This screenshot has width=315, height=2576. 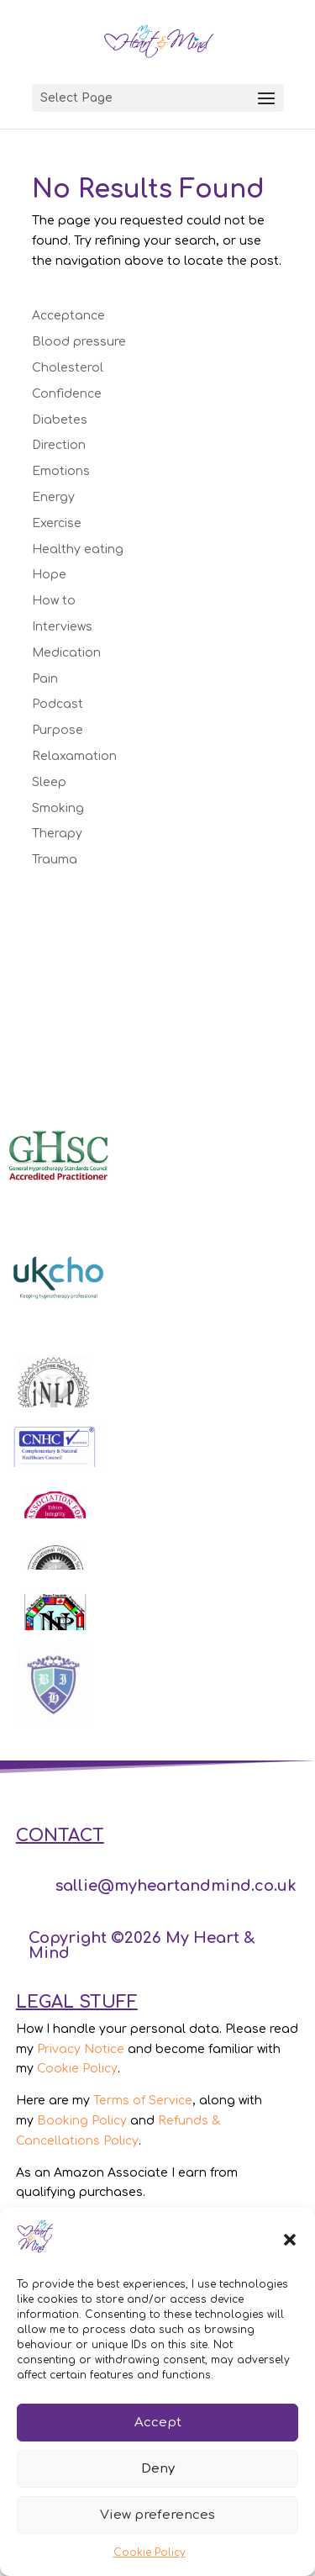 I want to click on Smoking, so click(x=58, y=808).